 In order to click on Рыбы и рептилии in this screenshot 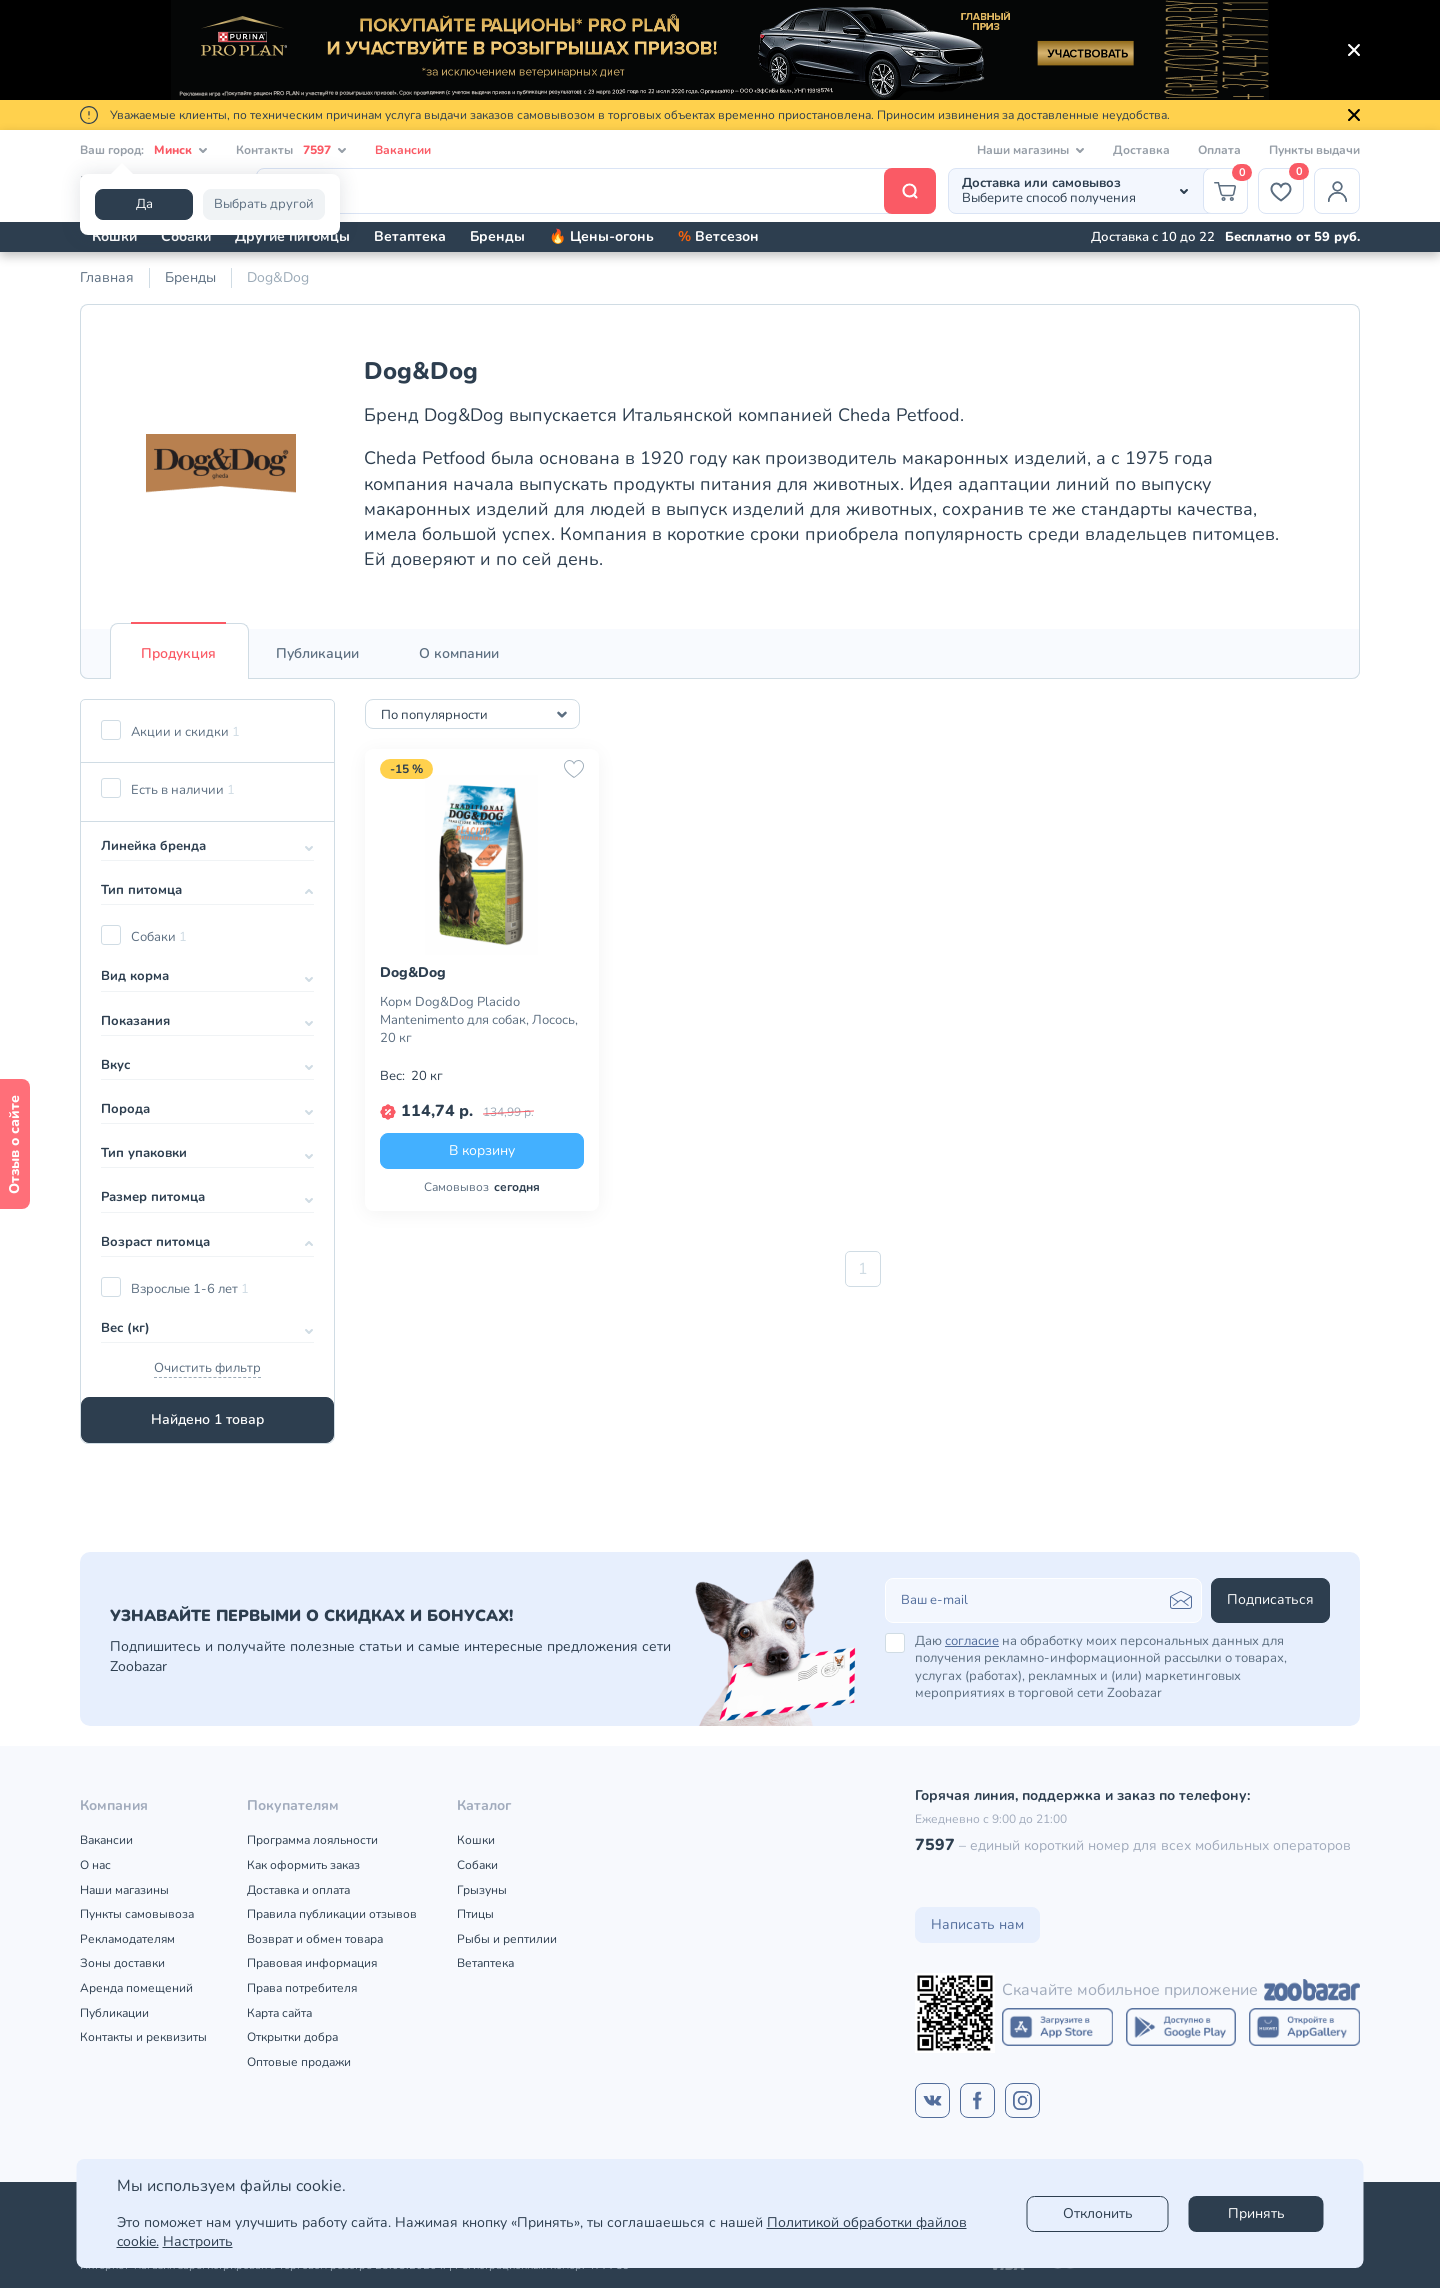, I will do `click(507, 1939)`.